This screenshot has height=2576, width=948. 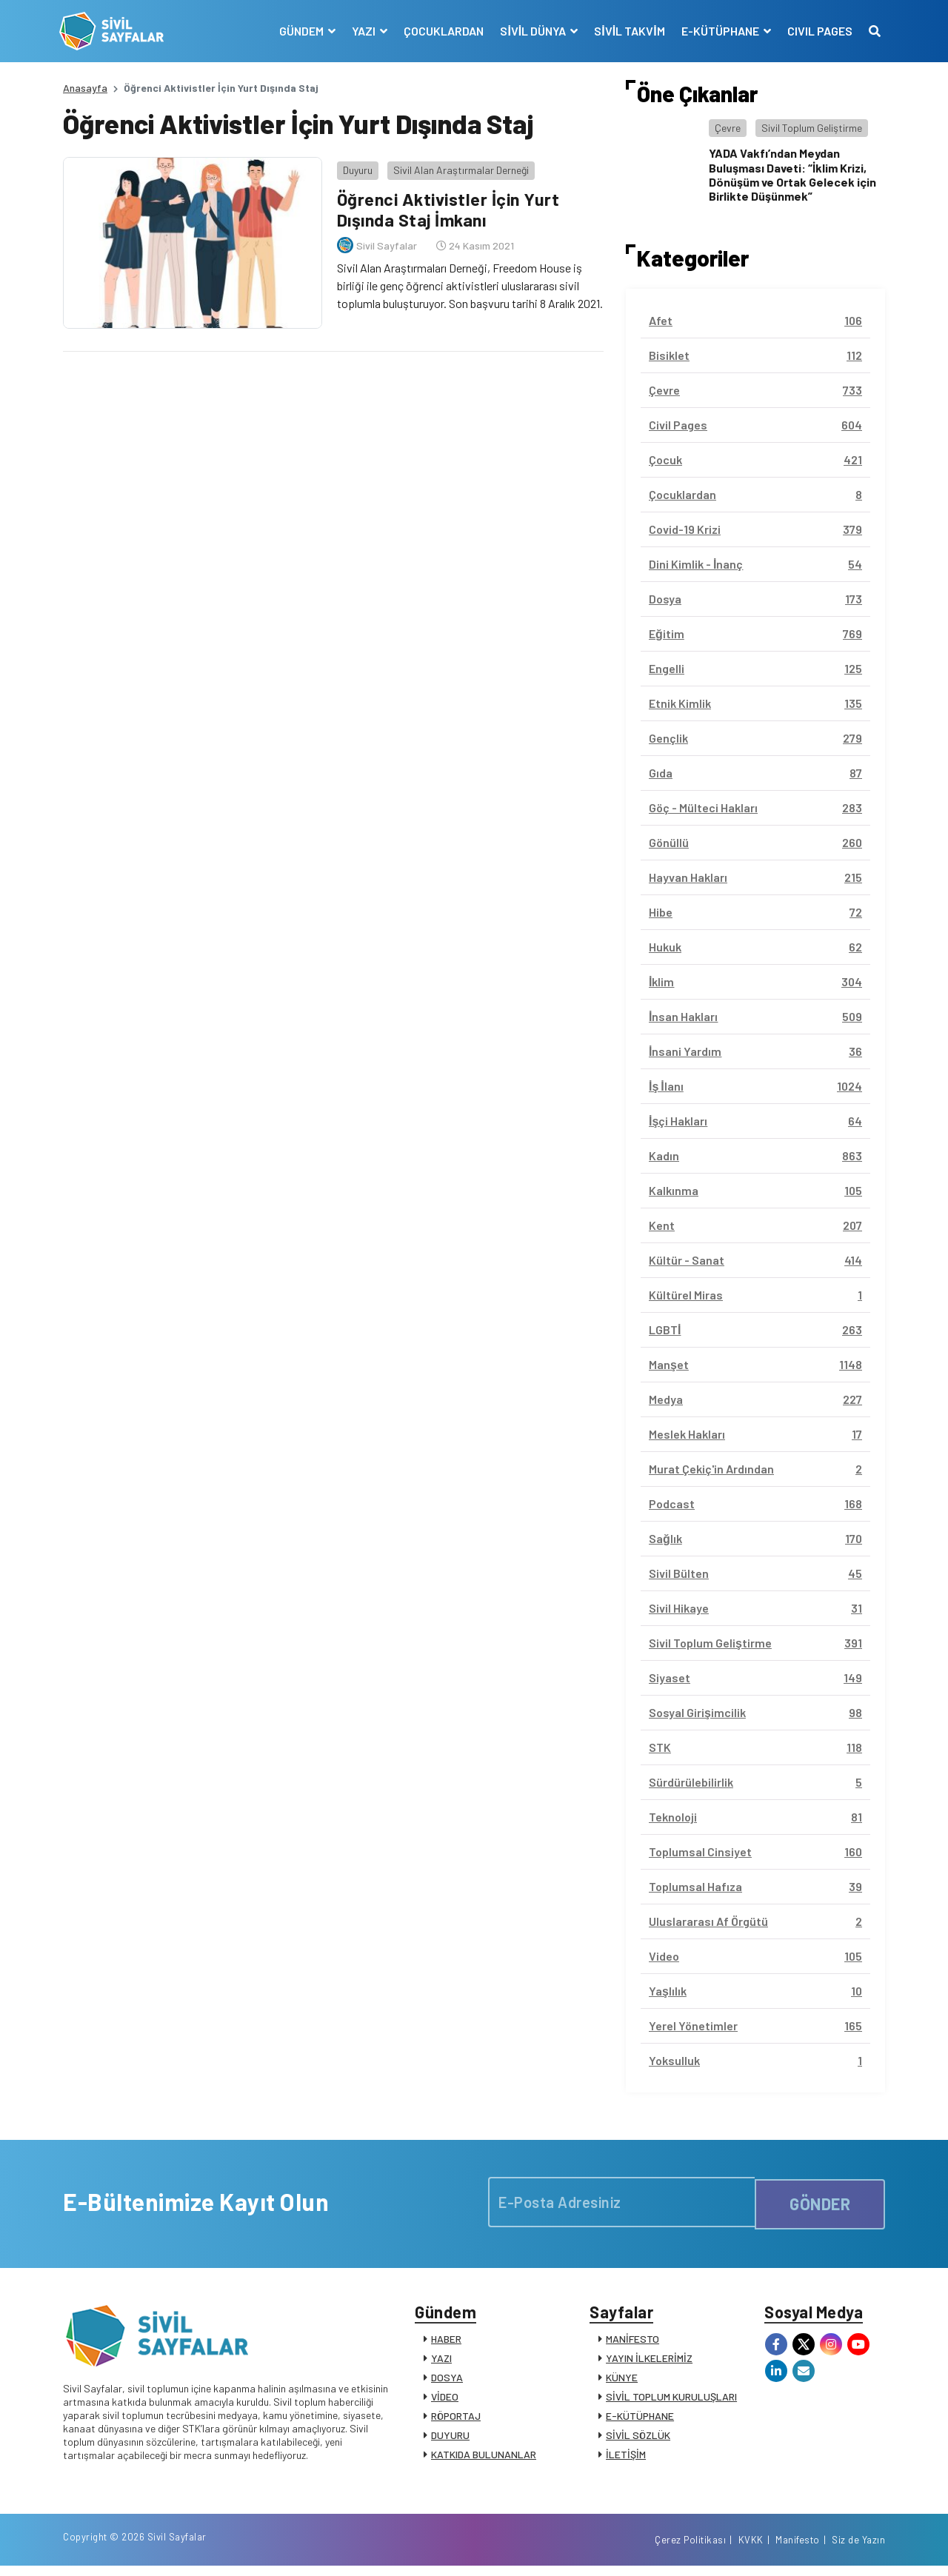 I want to click on YAYIN İLKELERİMİZ, so click(x=649, y=2361).